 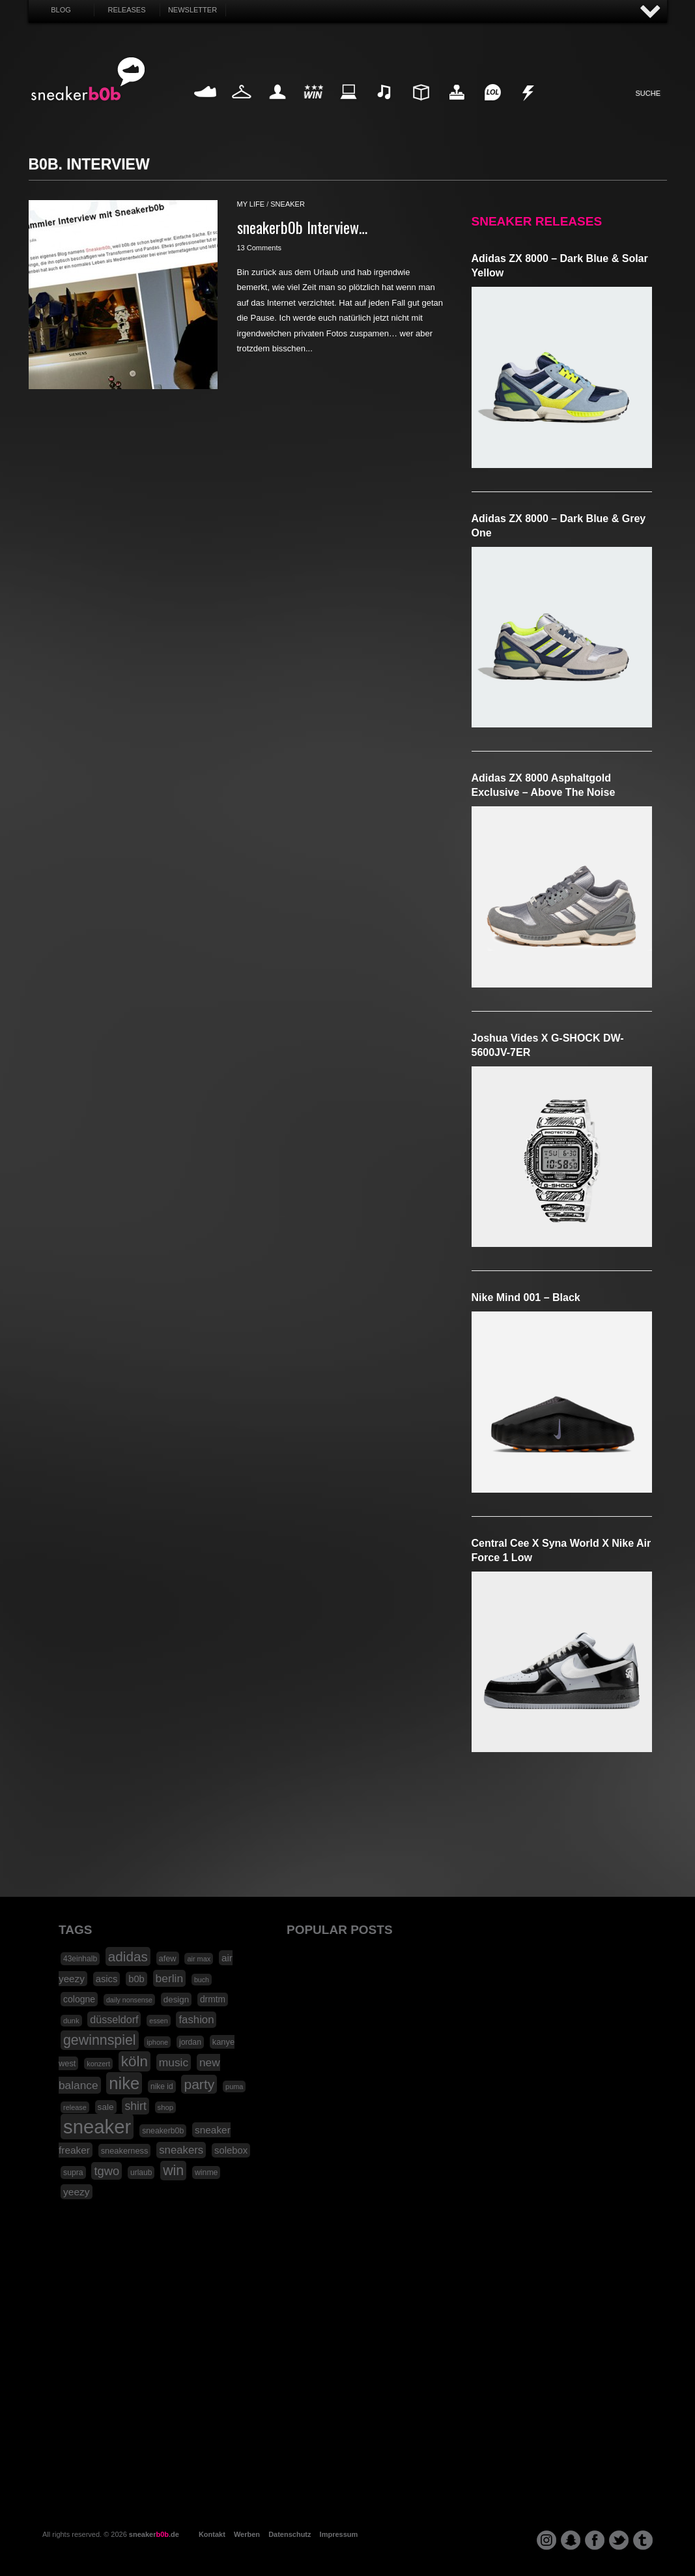 What do you see at coordinates (559, 525) in the screenshot?
I see `adidas ZX 8000 – Dark Blue & Grey One` at bounding box center [559, 525].